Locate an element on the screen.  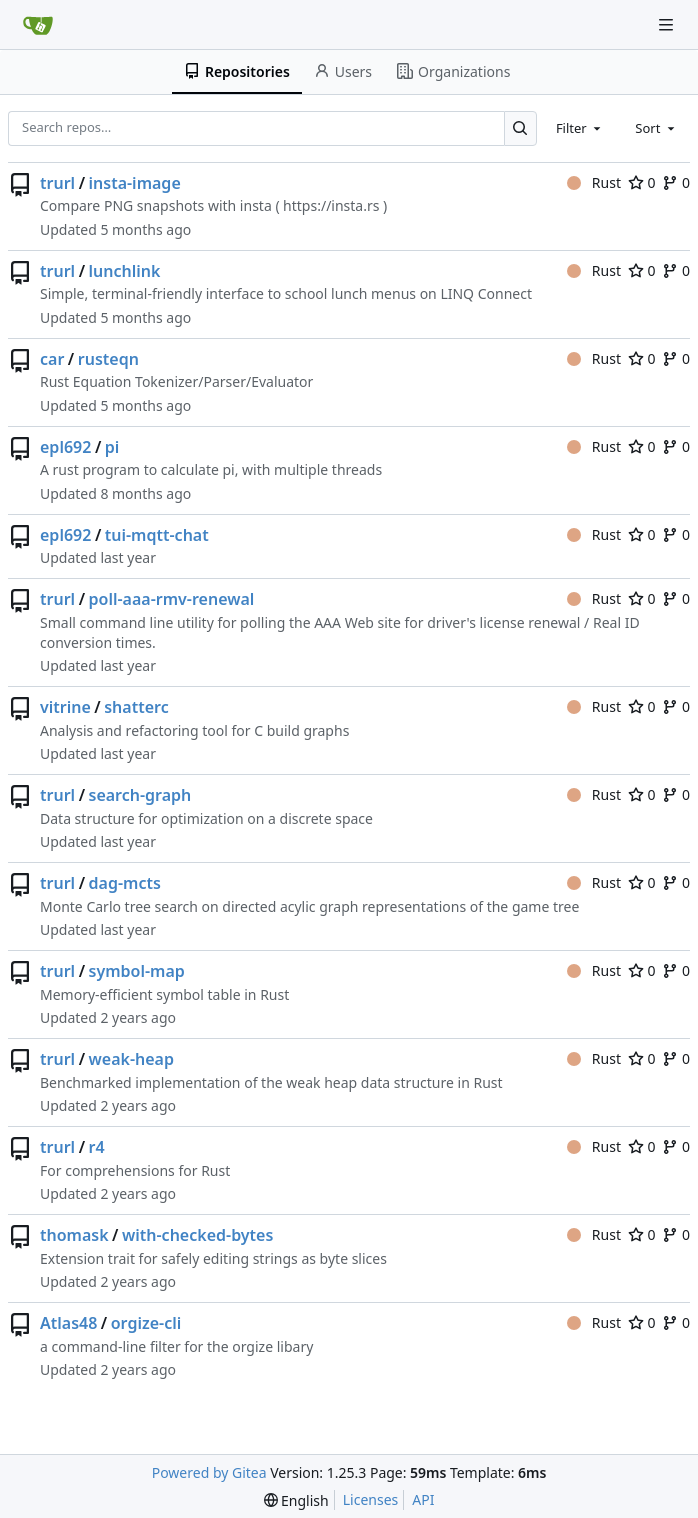
Atlas48 is located at coordinates (68, 1323).